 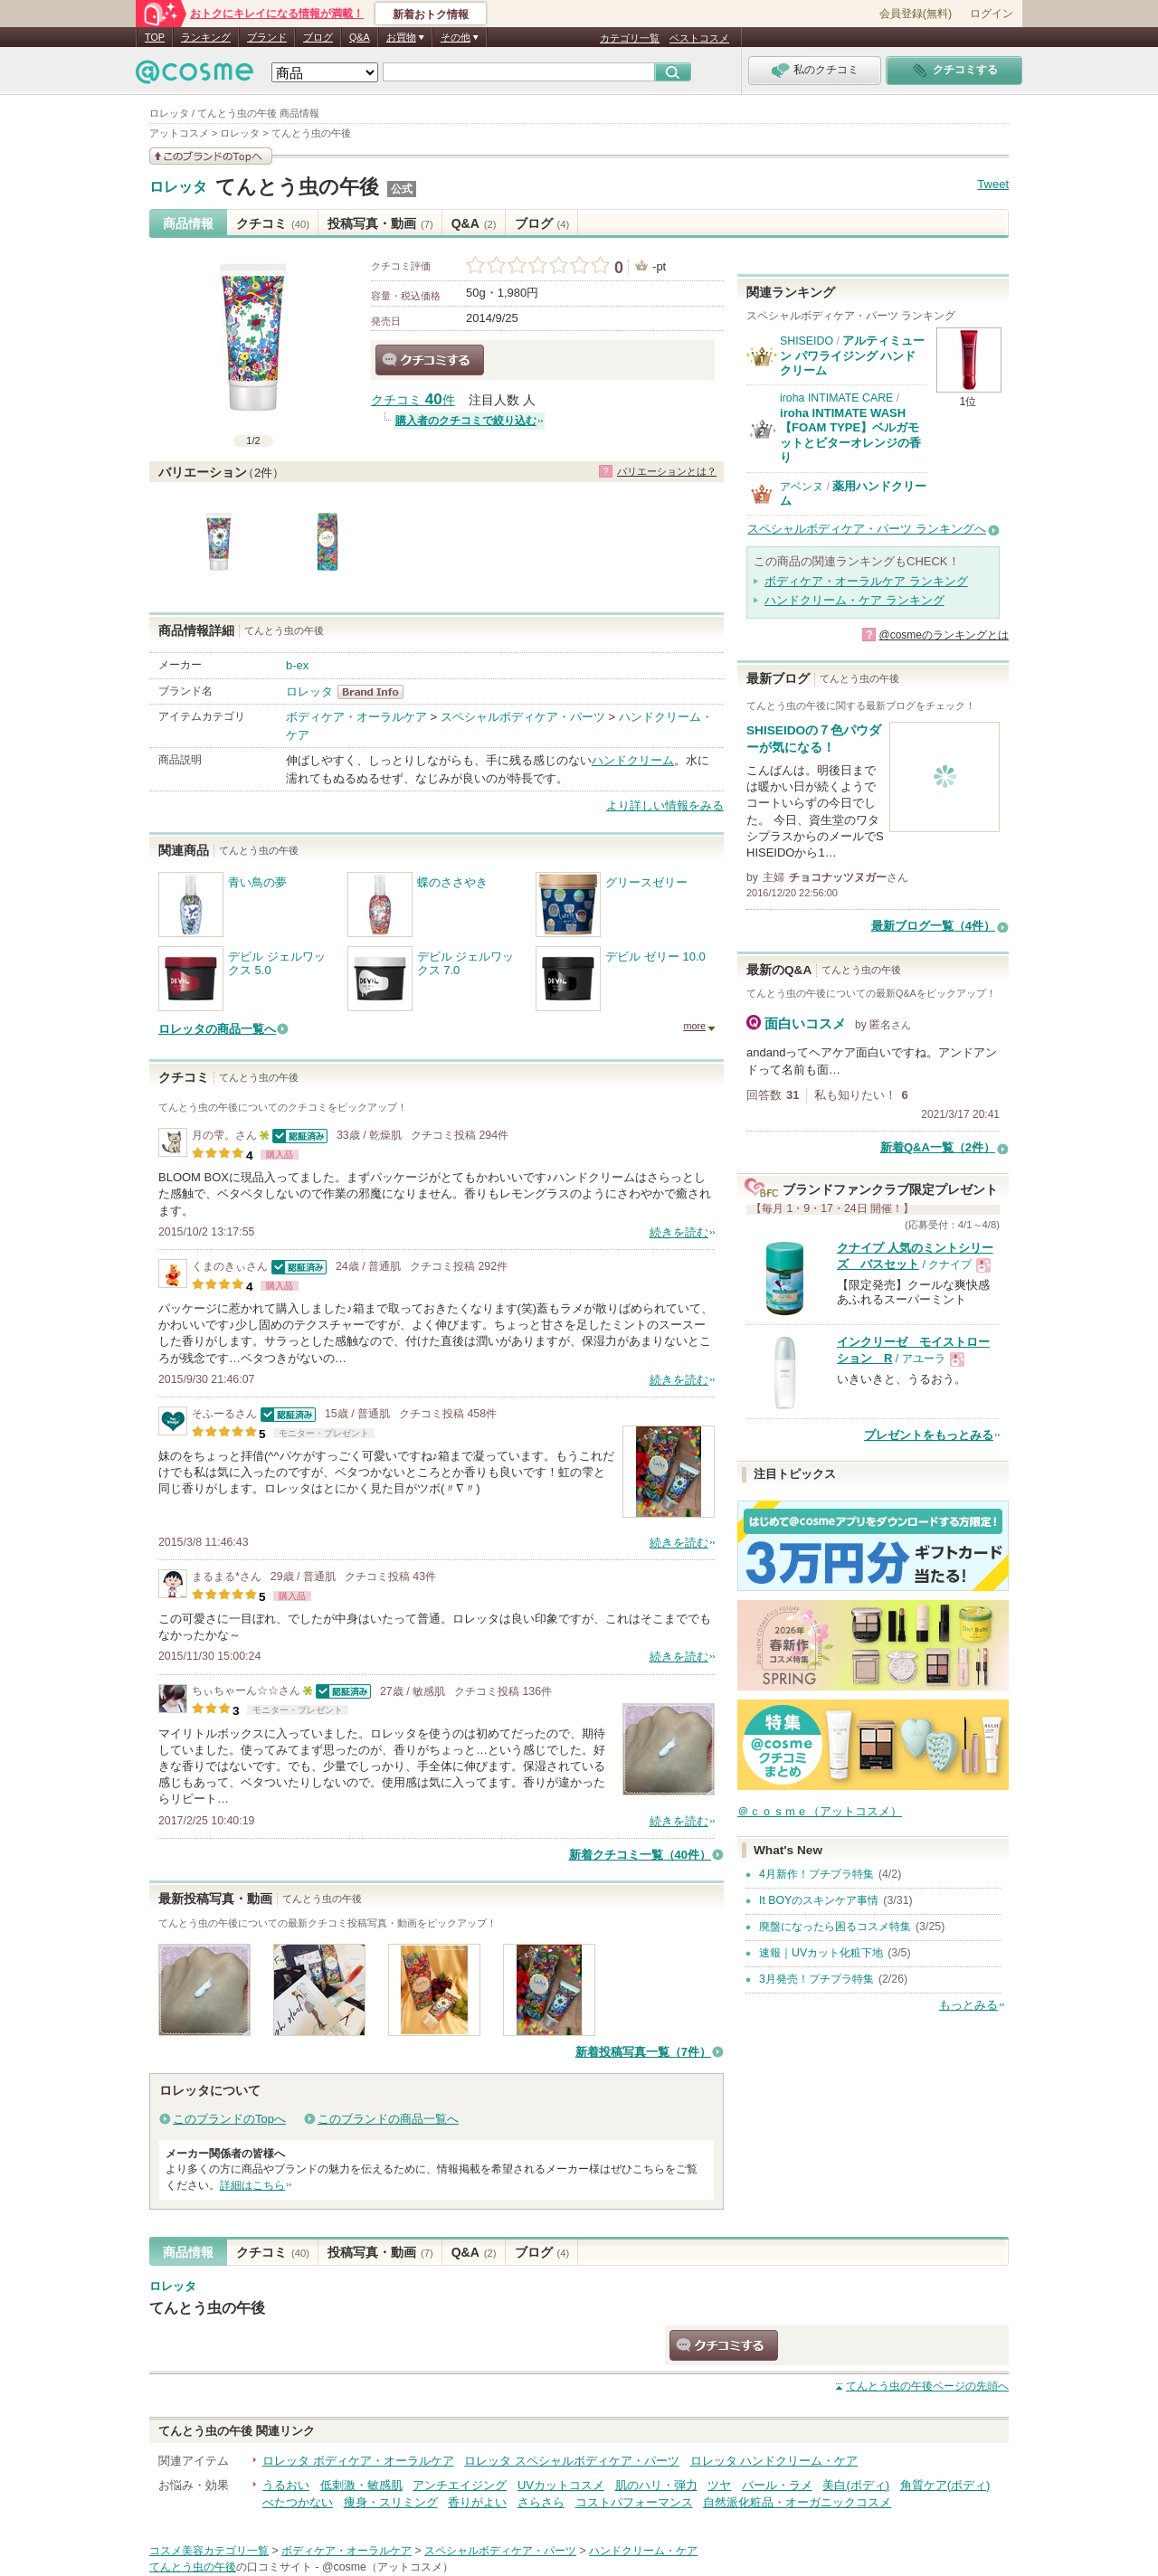 I want to click on ロレッタ BrandInfo, so click(x=375, y=692).